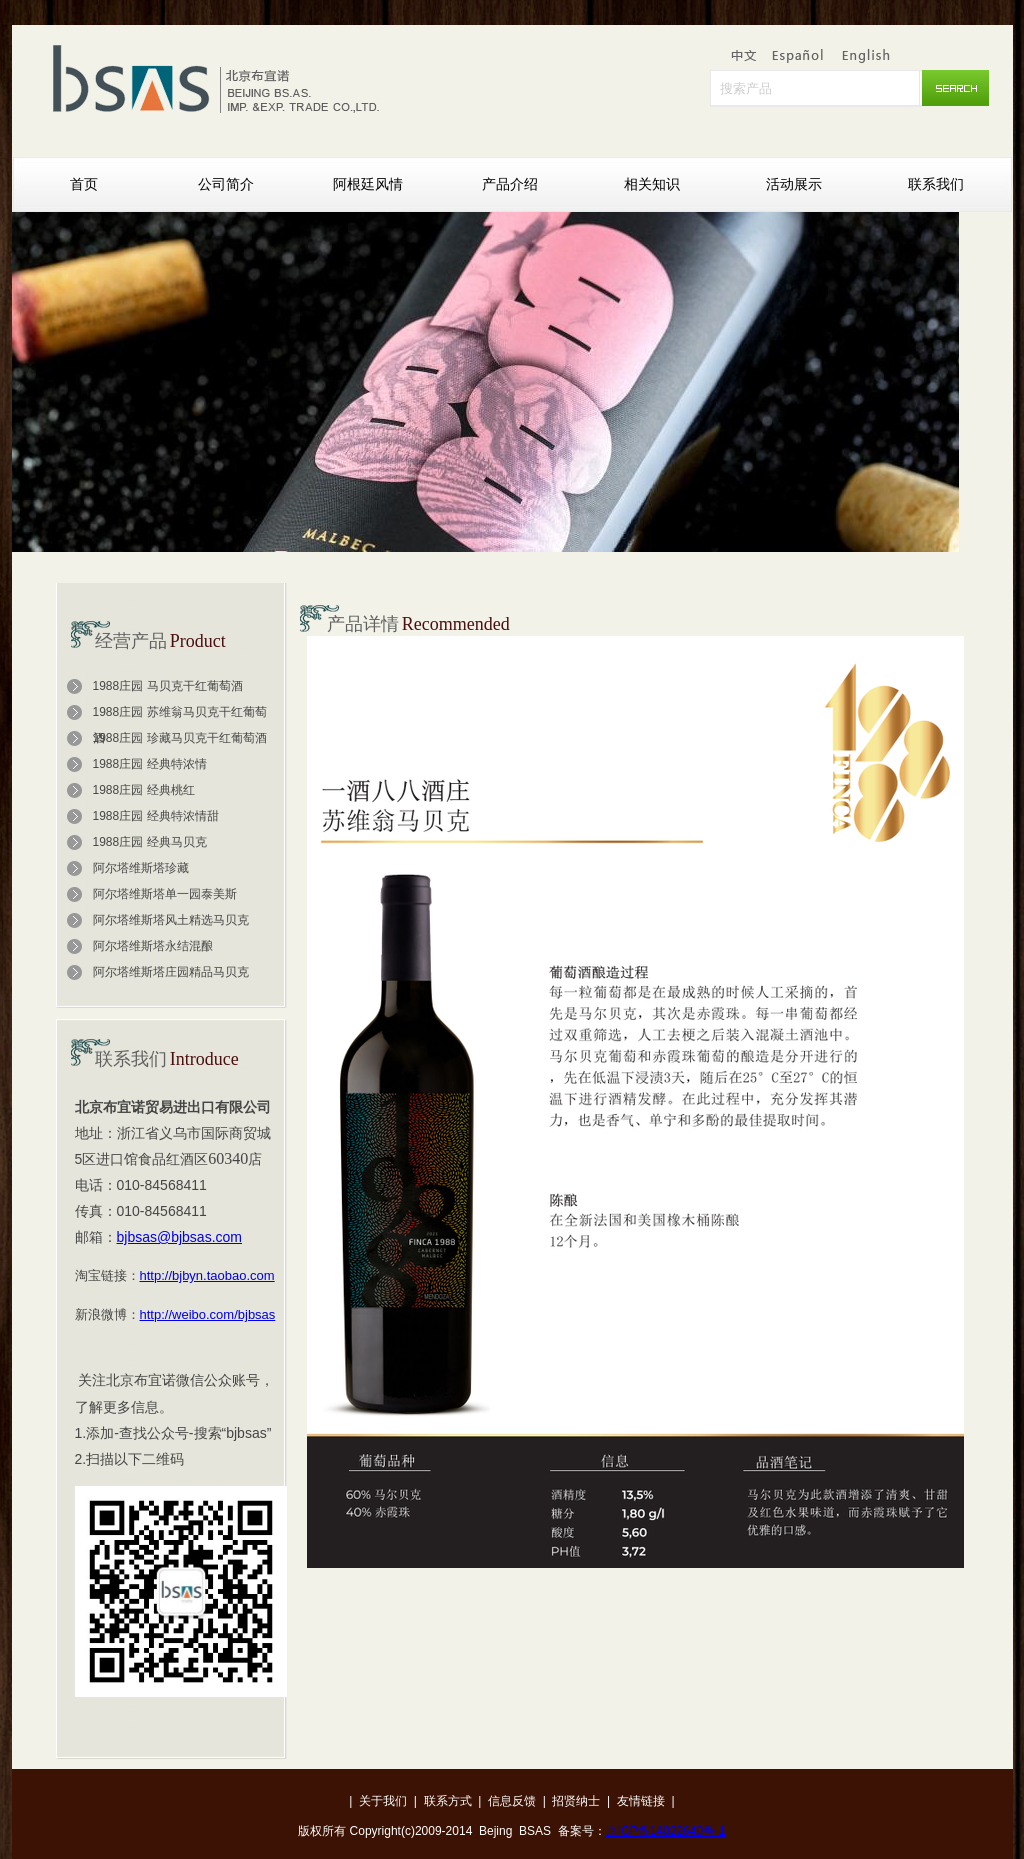 The width and height of the screenshot is (1024, 1859). Describe the element at coordinates (402, 588) in the screenshot. I see `Prev` at that location.